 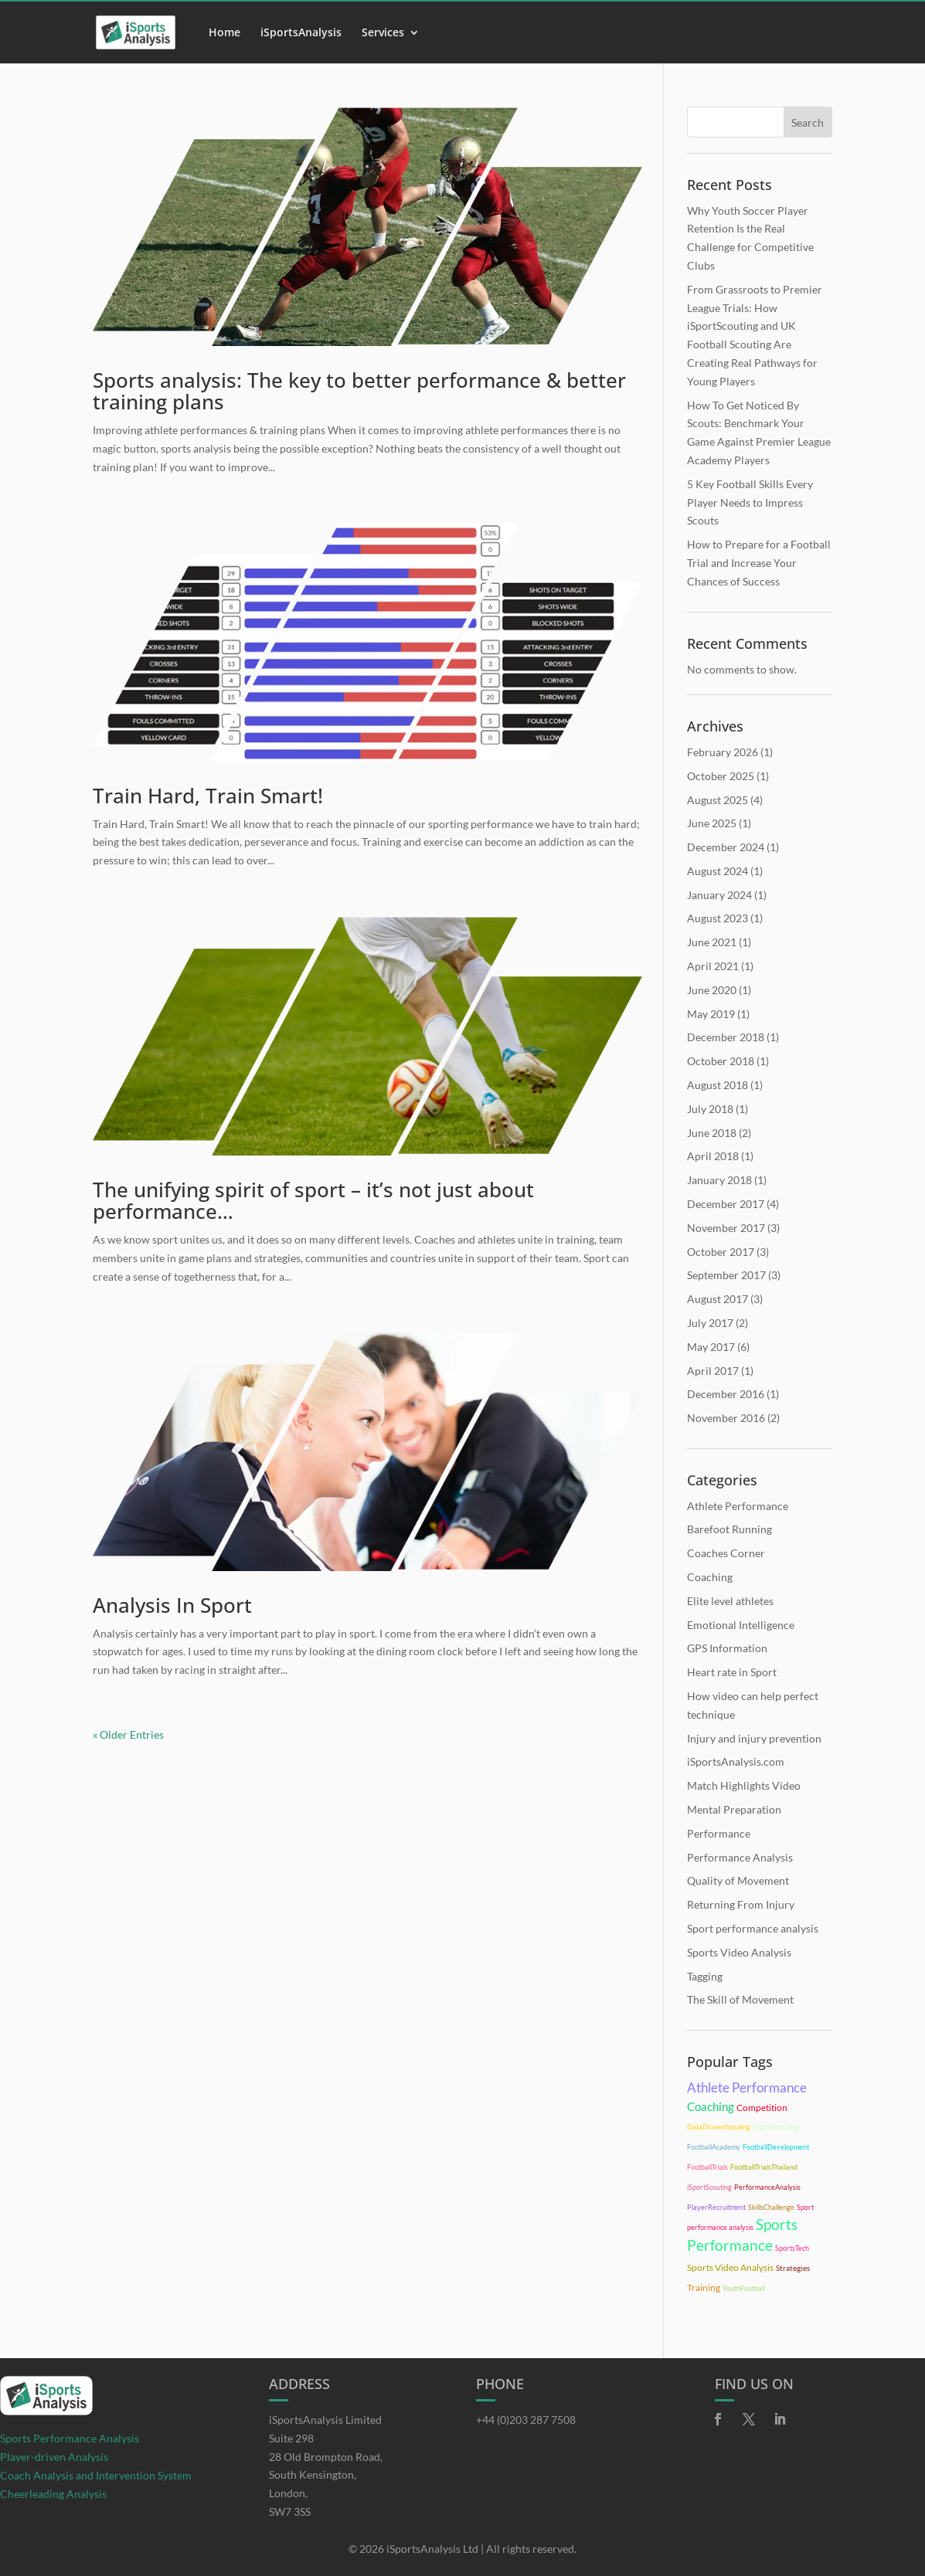 What do you see at coordinates (713, 1370) in the screenshot?
I see `April 2017` at bounding box center [713, 1370].